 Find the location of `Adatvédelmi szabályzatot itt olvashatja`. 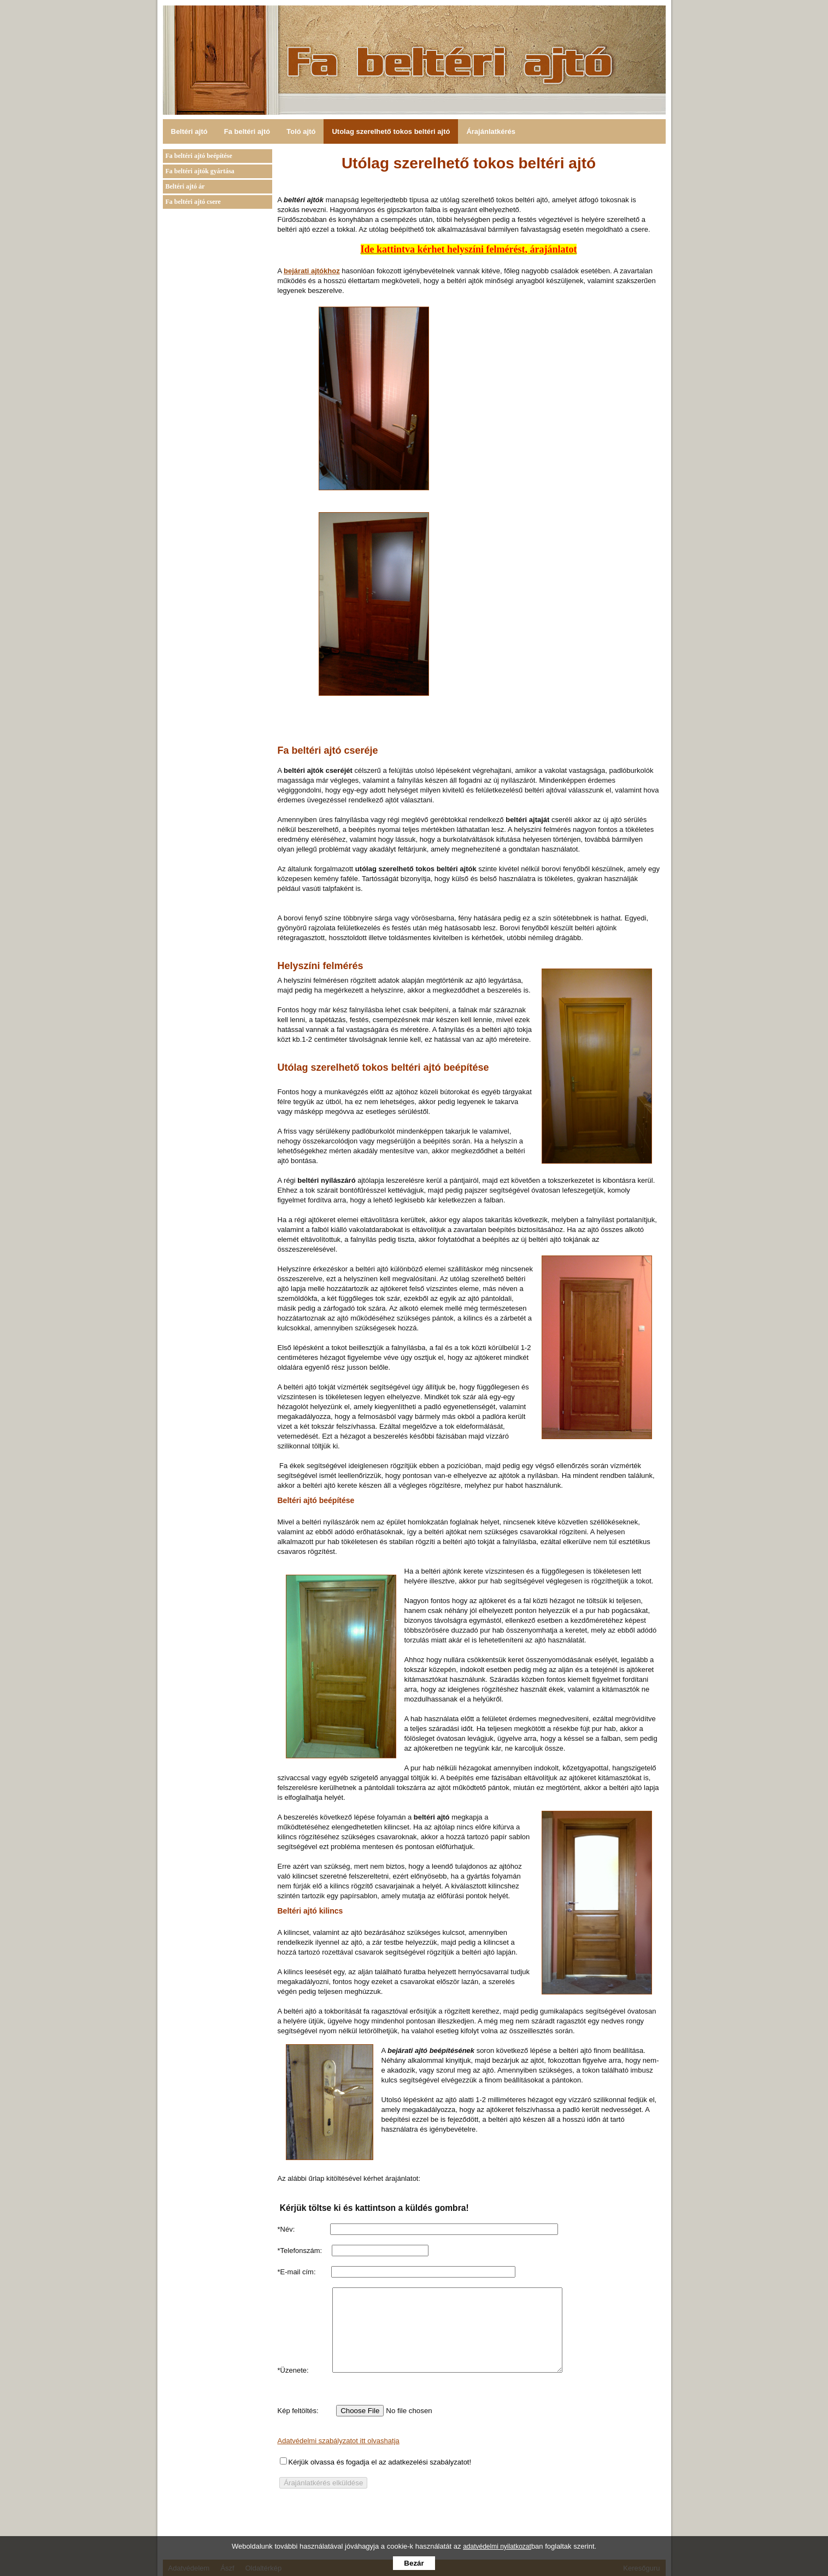

Adatvédelmi szabályzatot itt olvashatja is located at coordinates (339, 2457).